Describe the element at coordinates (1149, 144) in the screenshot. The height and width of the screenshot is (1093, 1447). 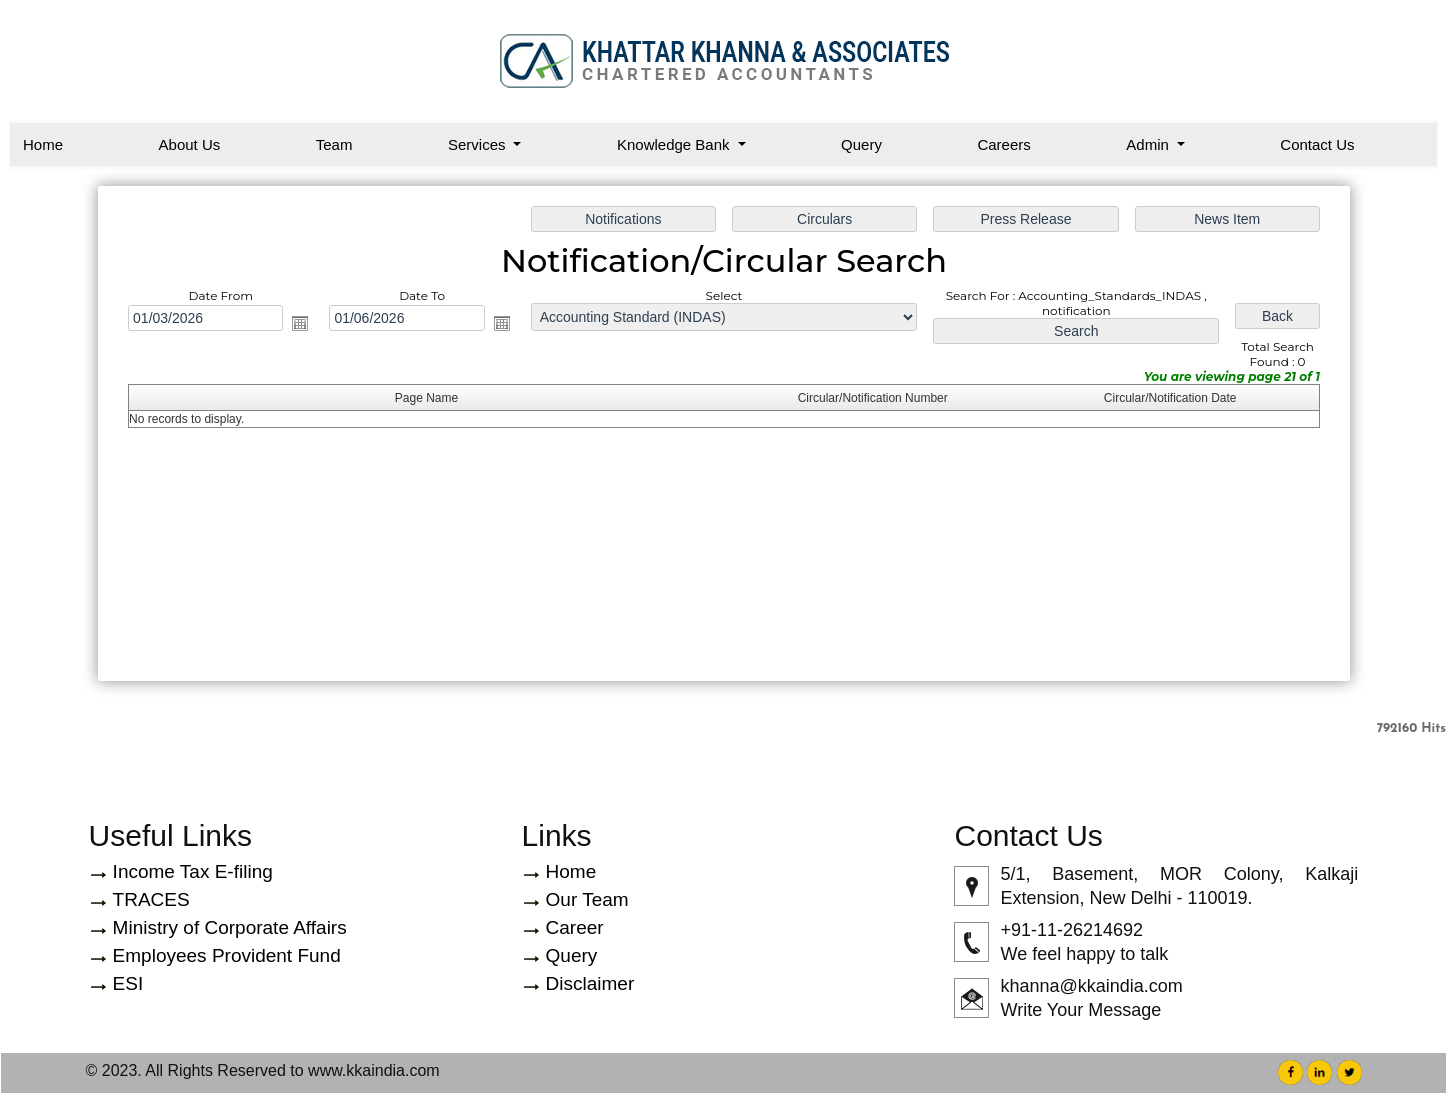
I see `Admin [button]` at that location.